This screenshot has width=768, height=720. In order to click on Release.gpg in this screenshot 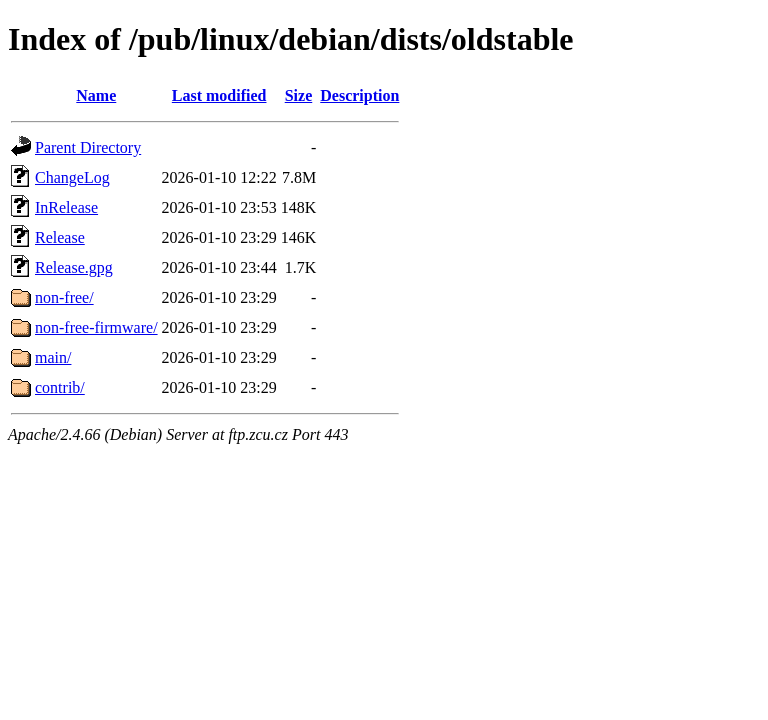, I will do `click(74, 267)`.